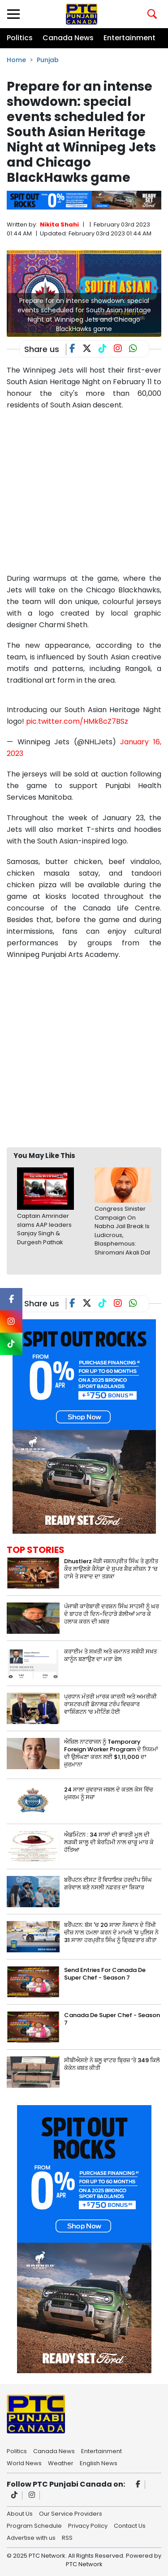 This screenshot has width=168, height=2576. Describe the element at coordinates (112, 2064) in the screenshot. I see `ਸੀਬੀਐਸਏ ਨੇ ਬਲੂ ਵਾਟਰ ਬ੍ਰਿਜ਼ ‘ਤੇ 349 ਕਿਲੋ ਕੋਕੇਨ ਜ਼ਬਤ ਕੀਤੀ` at that location.